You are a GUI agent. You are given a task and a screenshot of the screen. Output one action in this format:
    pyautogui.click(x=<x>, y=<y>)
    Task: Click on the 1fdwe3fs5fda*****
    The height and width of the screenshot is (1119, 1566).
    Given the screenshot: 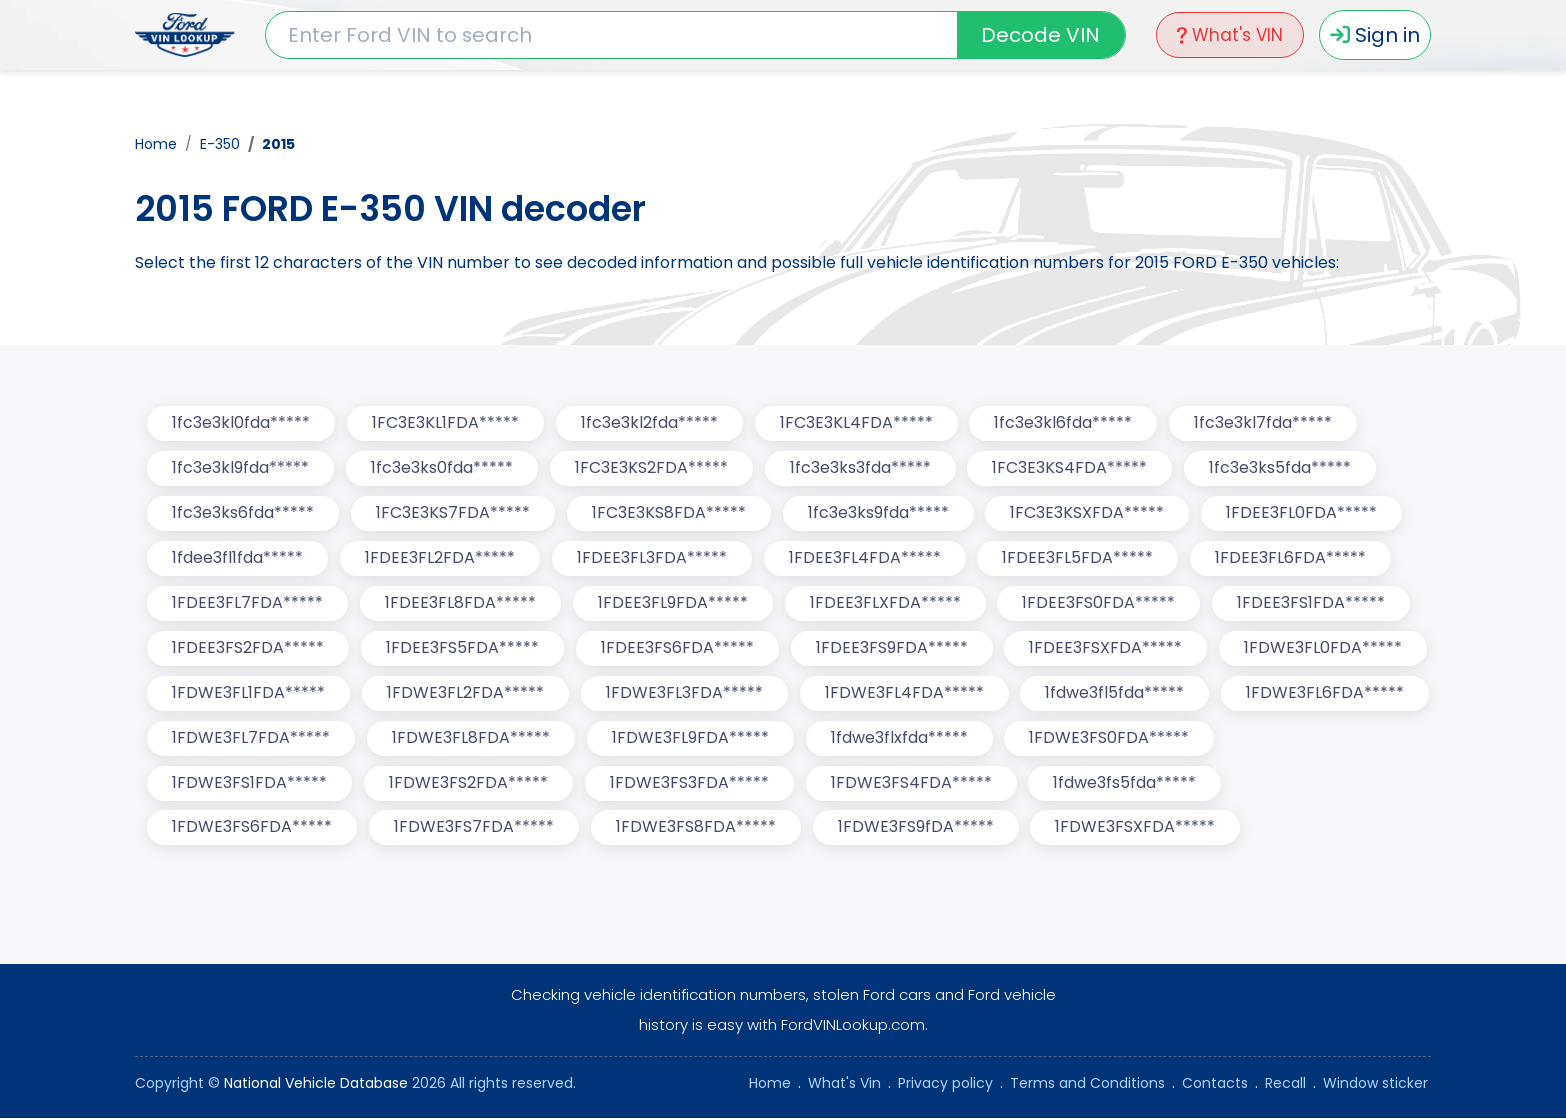 What is the action you would take?
    pyautogui.click(x=1125, y=783)
    